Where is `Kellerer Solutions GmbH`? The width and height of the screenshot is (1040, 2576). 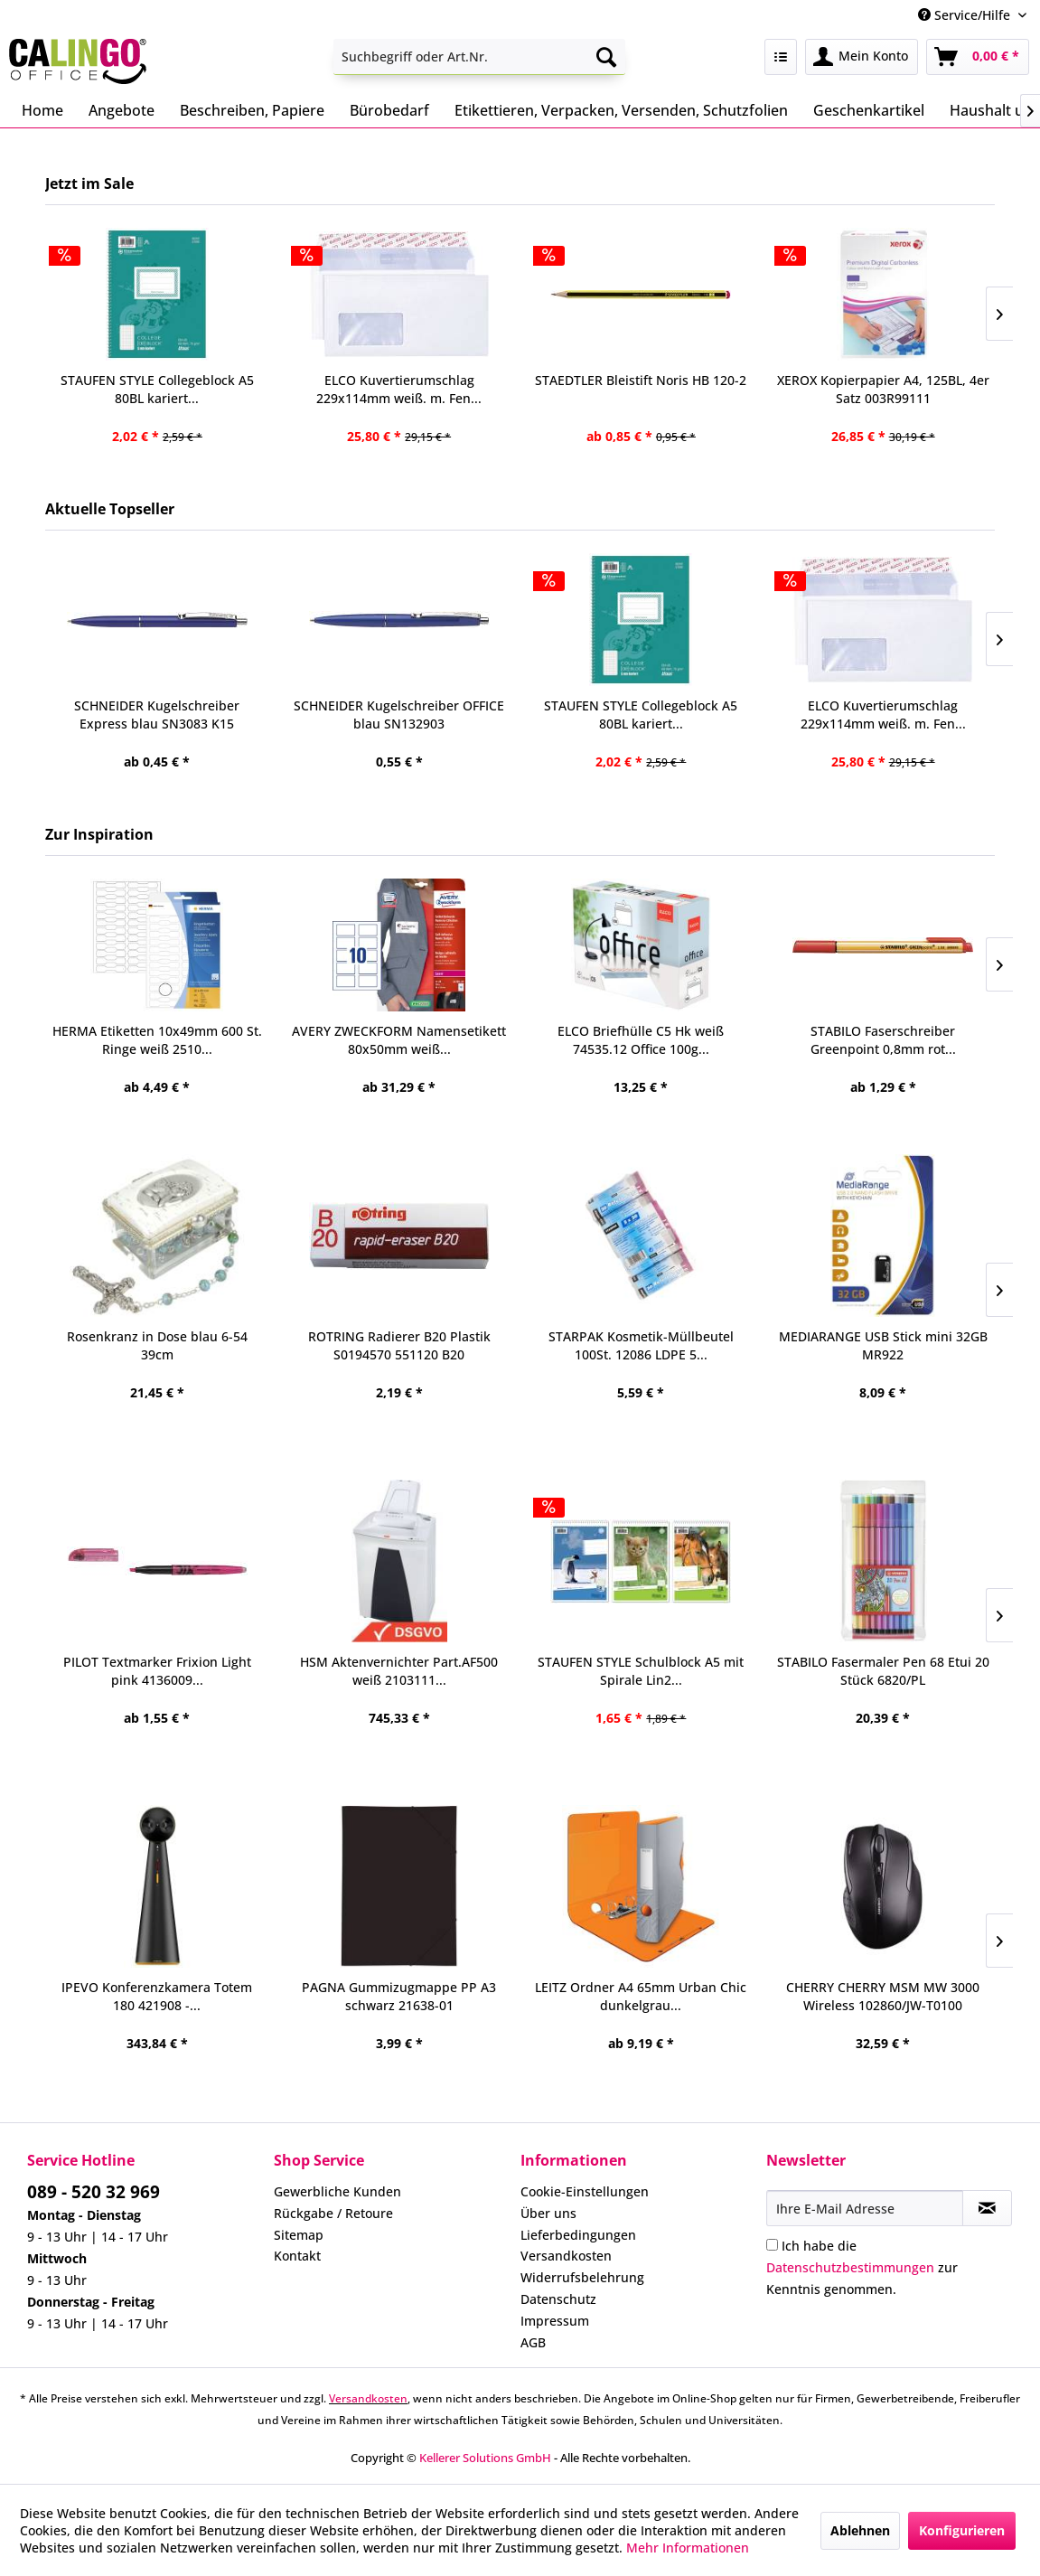
Kellerer Solutions GmbH is located at coordinates (485, 2457).